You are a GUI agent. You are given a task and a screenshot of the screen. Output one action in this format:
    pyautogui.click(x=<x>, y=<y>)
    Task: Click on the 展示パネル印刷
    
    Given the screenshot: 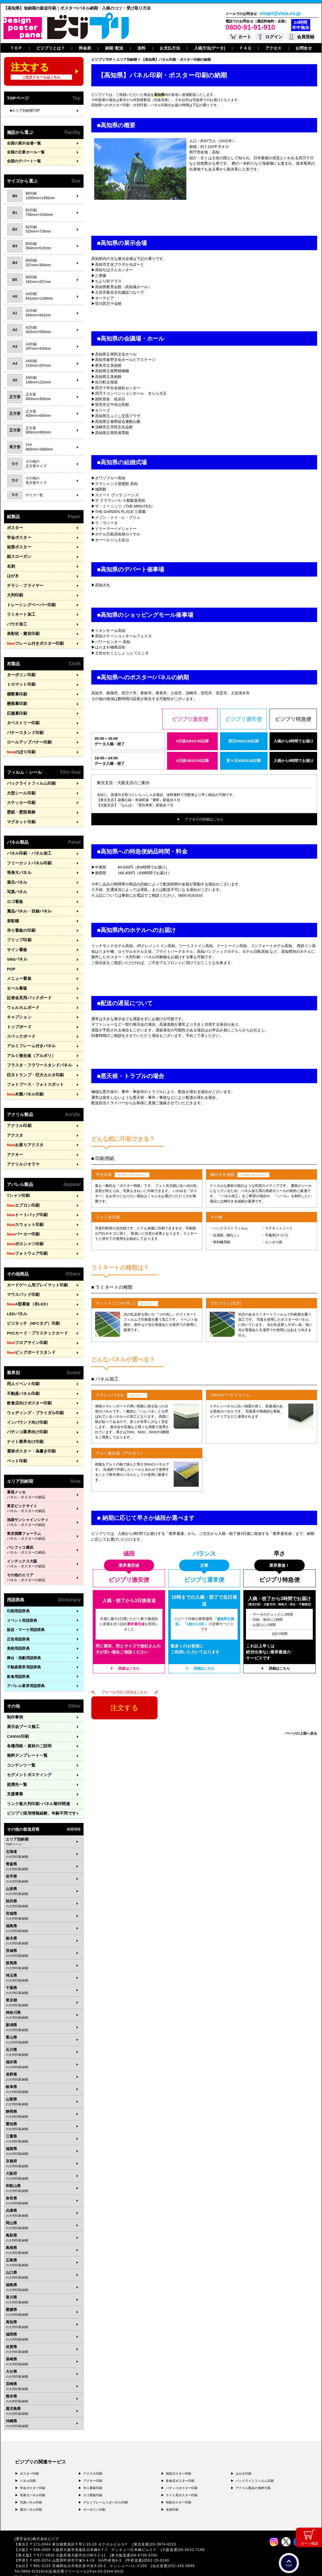 What is the action you would take?
    pyautogui.click(x=31, y=2484)
    